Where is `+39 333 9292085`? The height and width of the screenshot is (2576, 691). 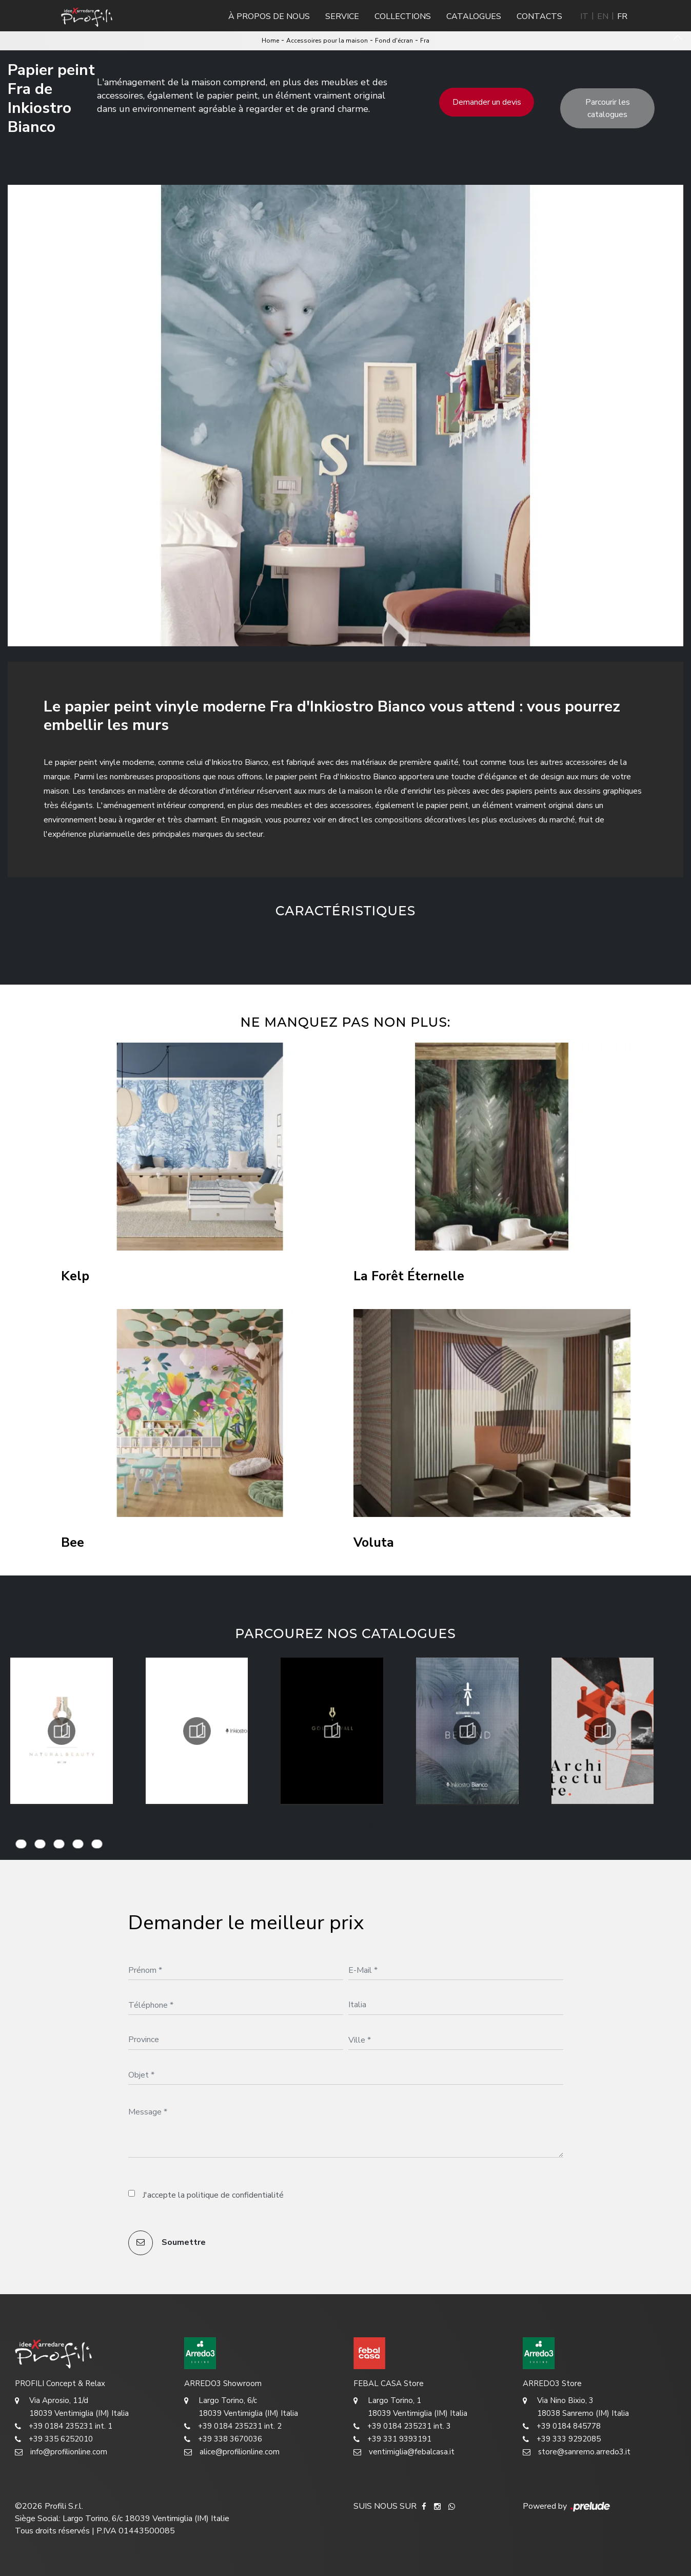
+39 333 9292085 is located at coordinates (562, 2439).